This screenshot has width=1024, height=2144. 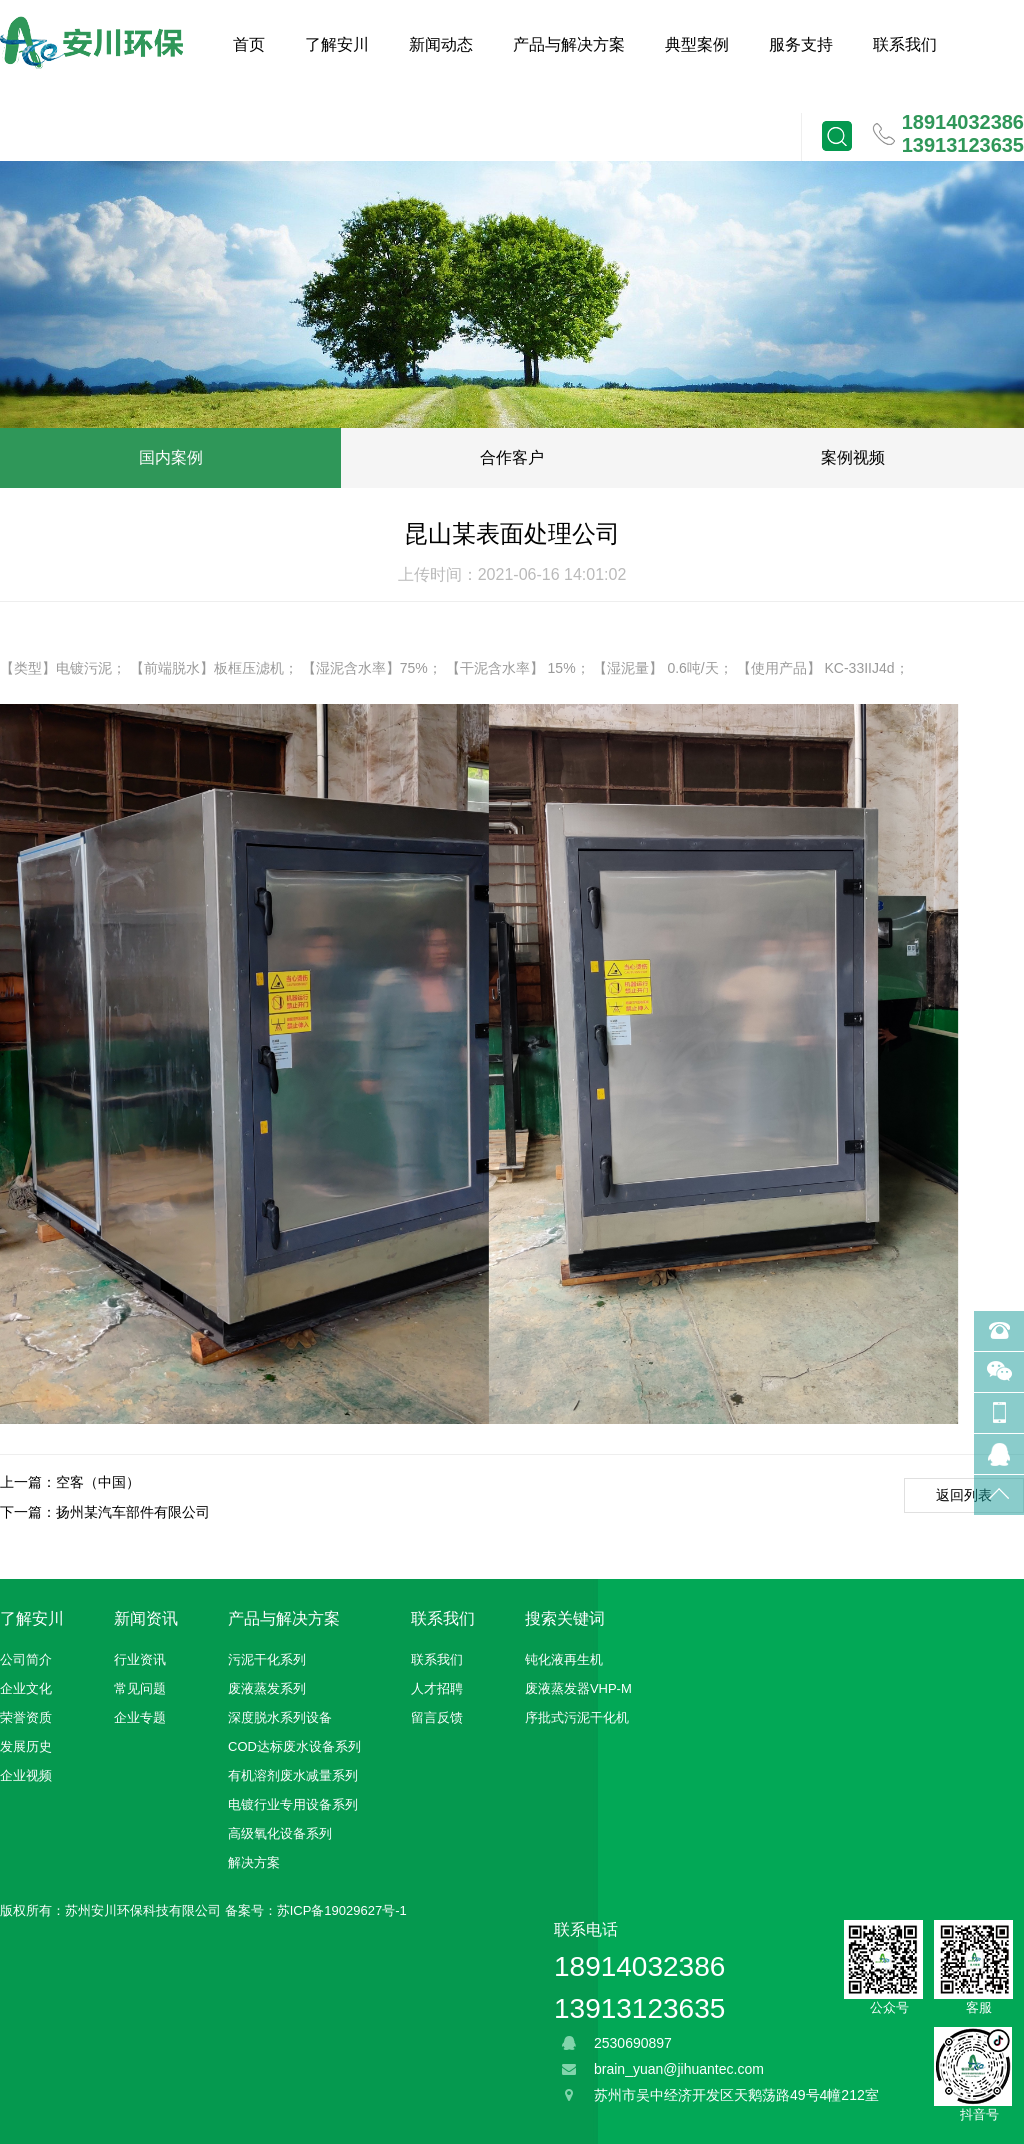 What do you see at coordinates (26, 1659) in the screenshot?
I see `公司简介` at bounding box center [26, 1659].